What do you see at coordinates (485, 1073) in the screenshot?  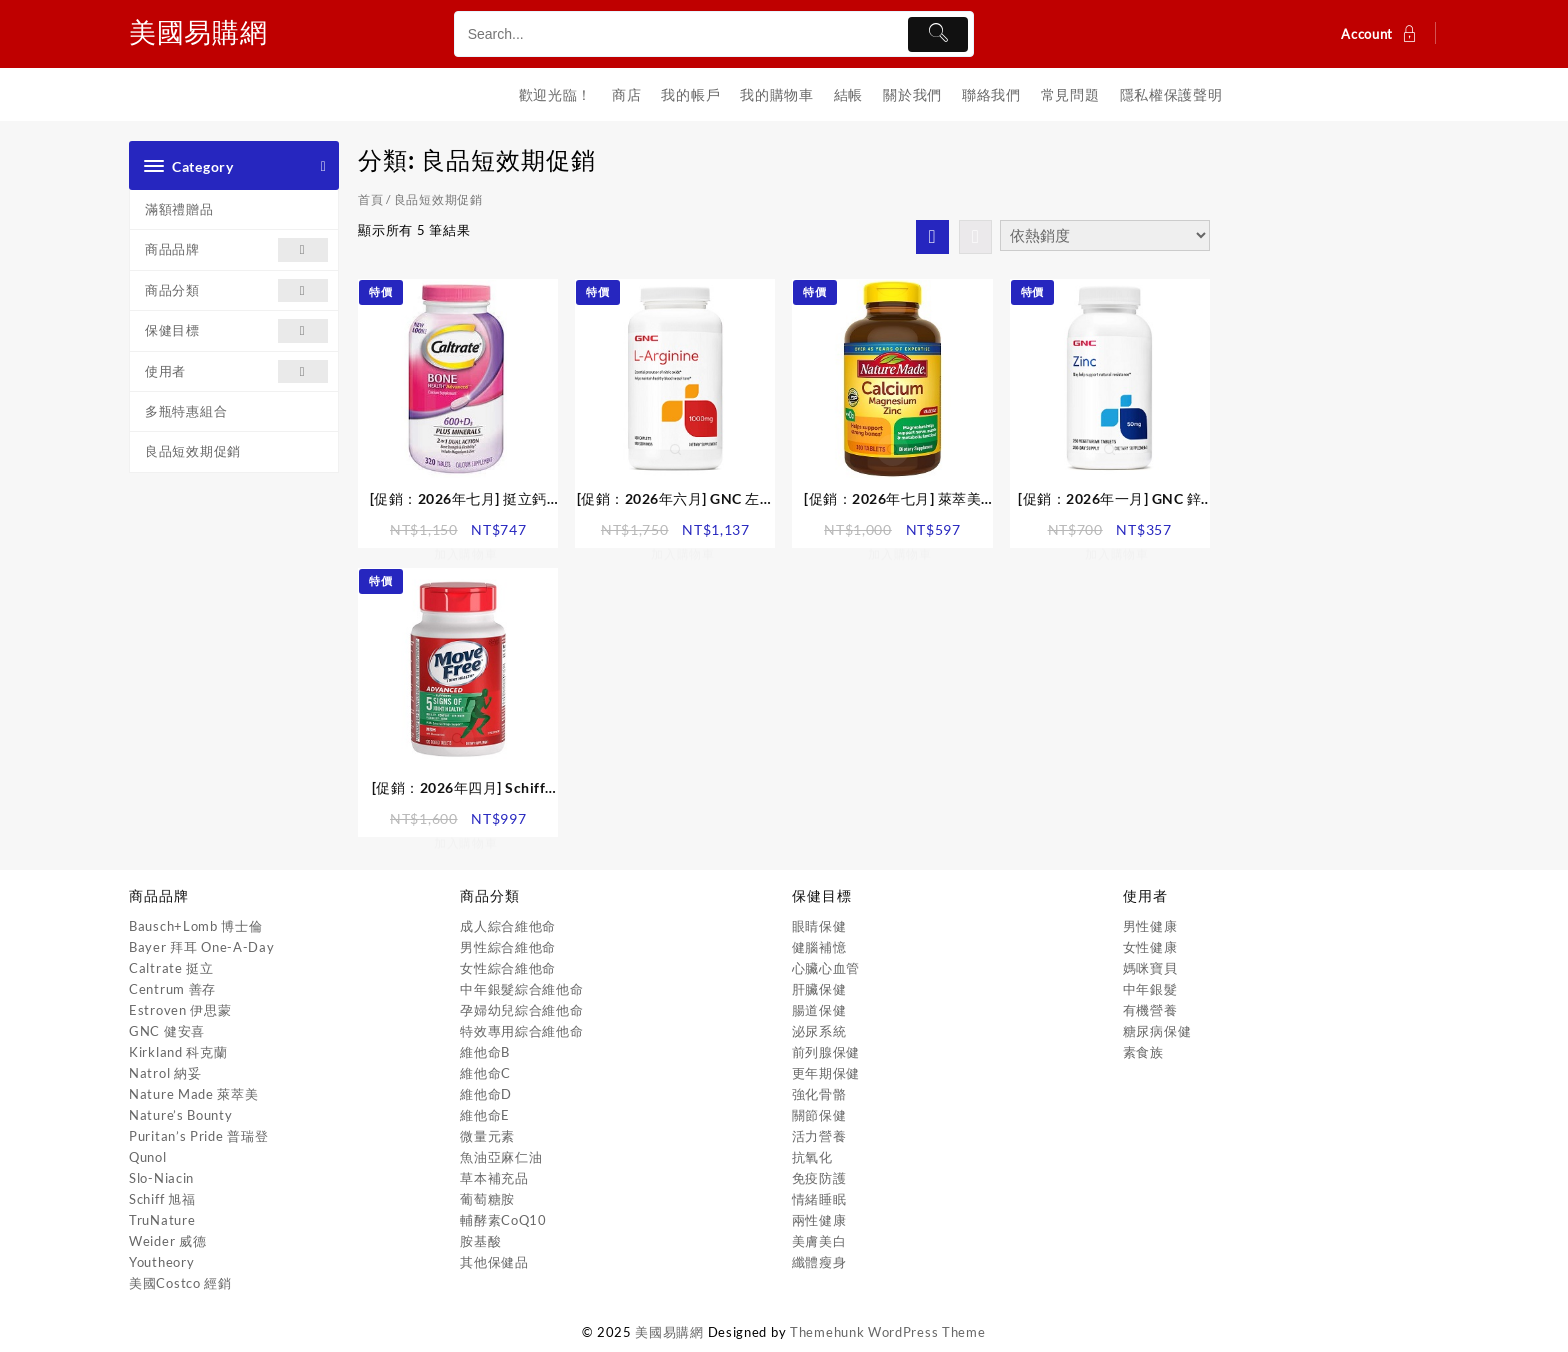 I see `維他命C` at bounding box center [485, 1073].